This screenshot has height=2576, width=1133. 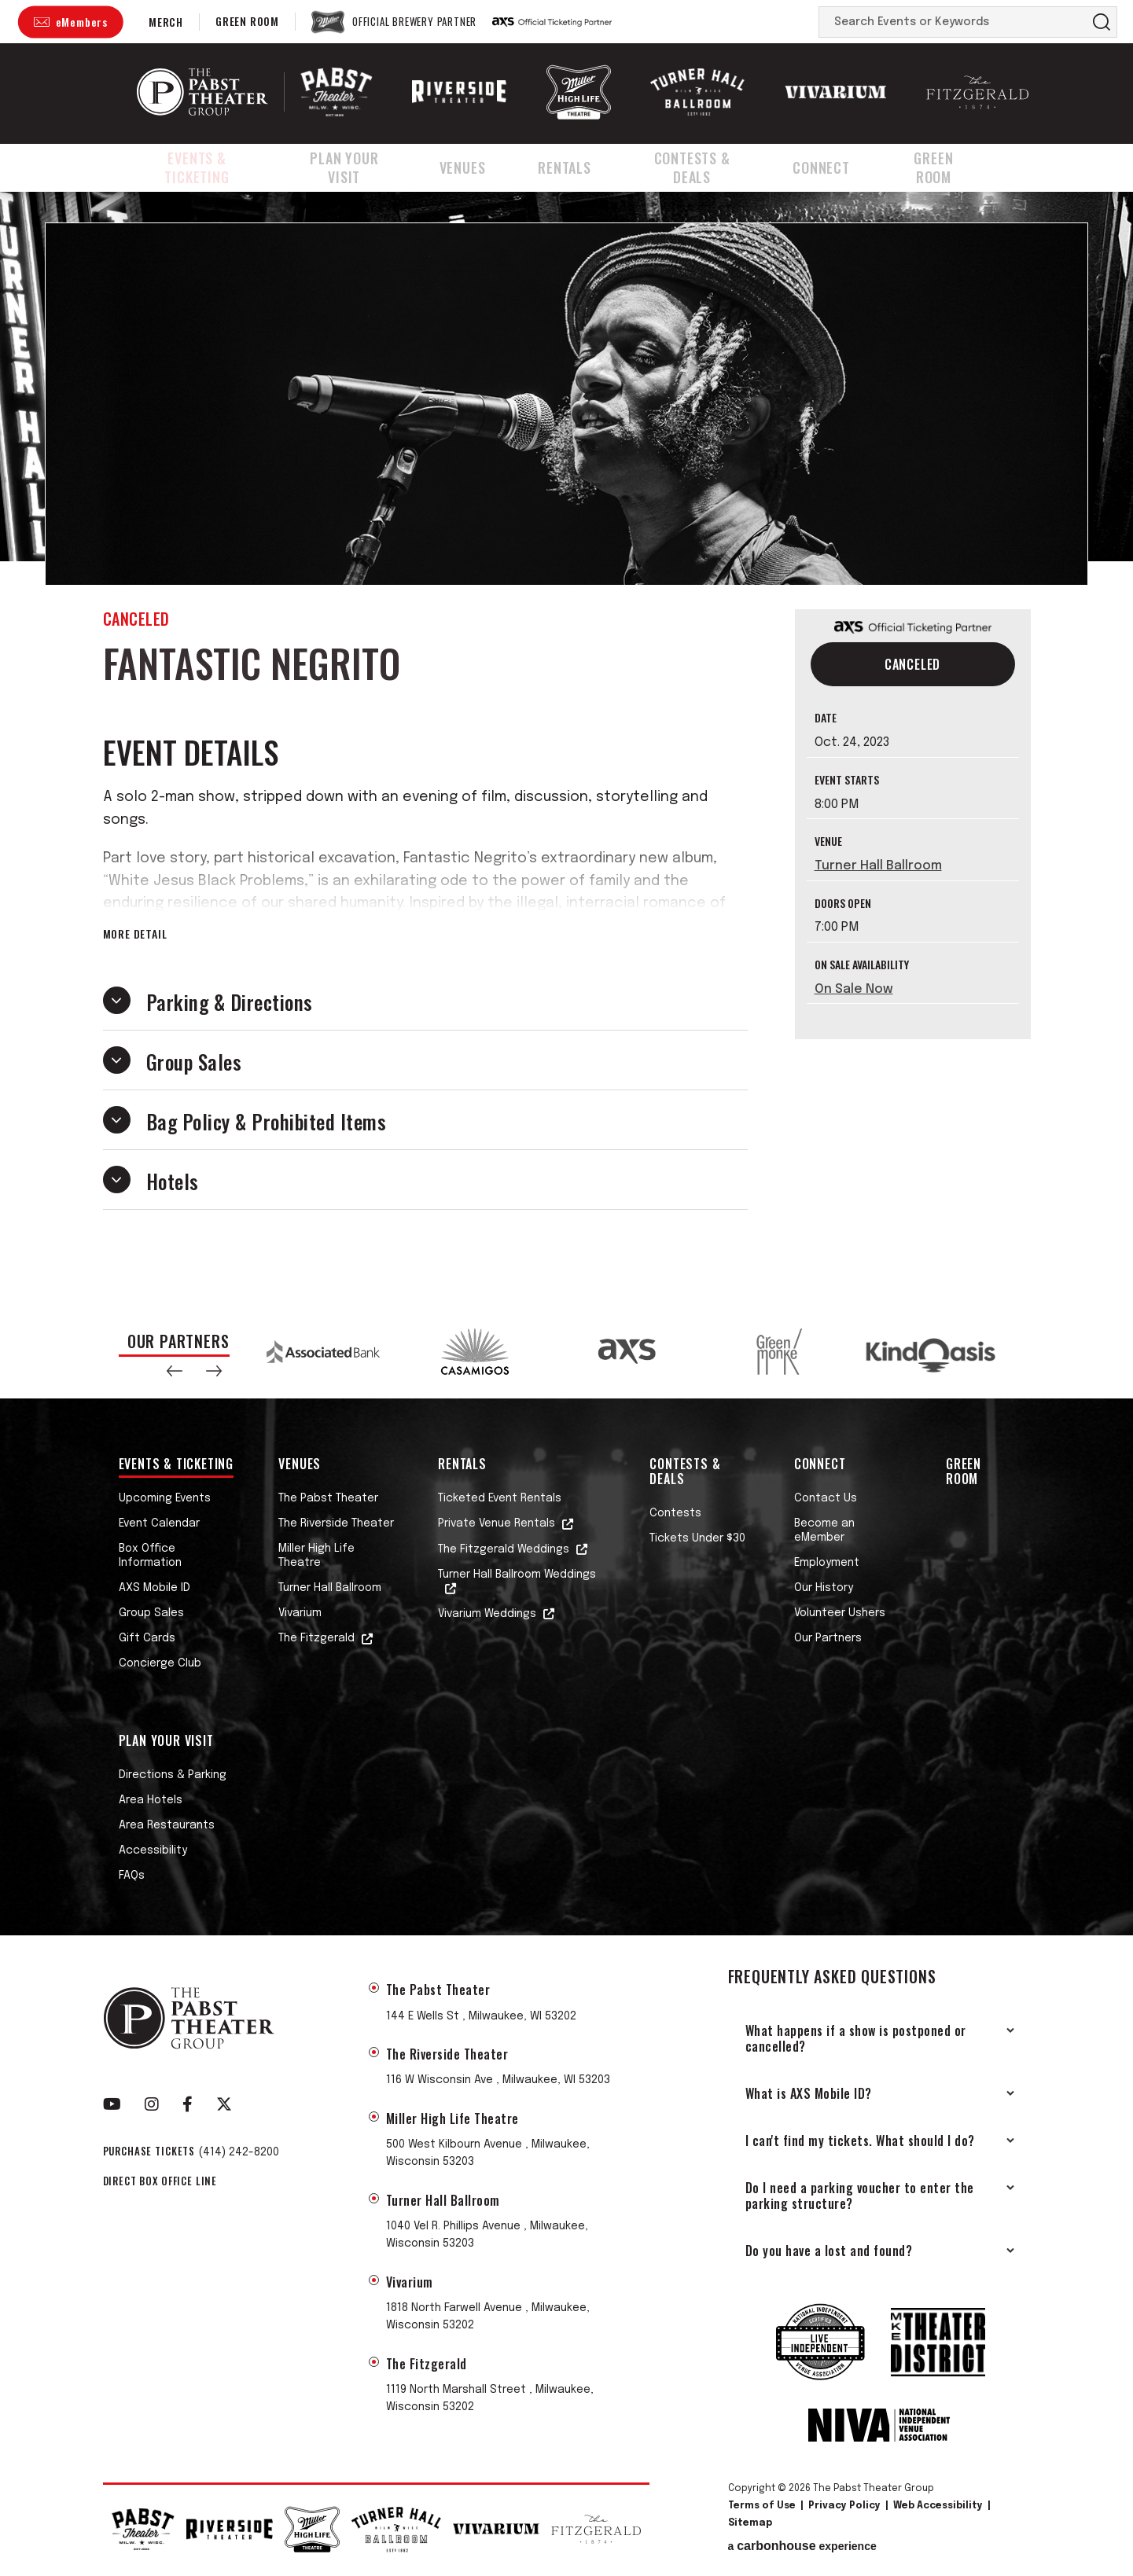 What do you see at coordinates (174, 1370) in the screenshot?
I see `[button]` at bounding box center [174, 1370].